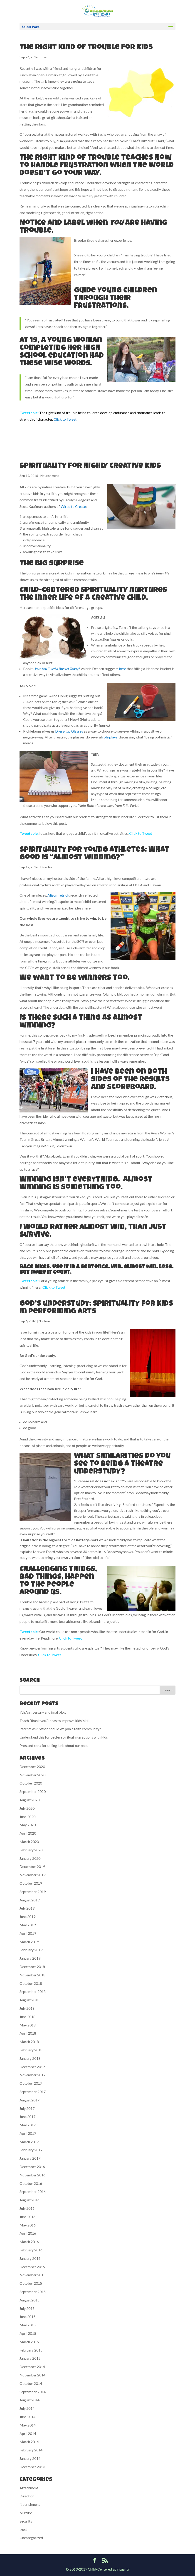 This screenshot has width=195, height=2576. What do you see at coordinates (29, 2100) in the screenshot?
I see `August 2017` at bounding box center [29, 2100].